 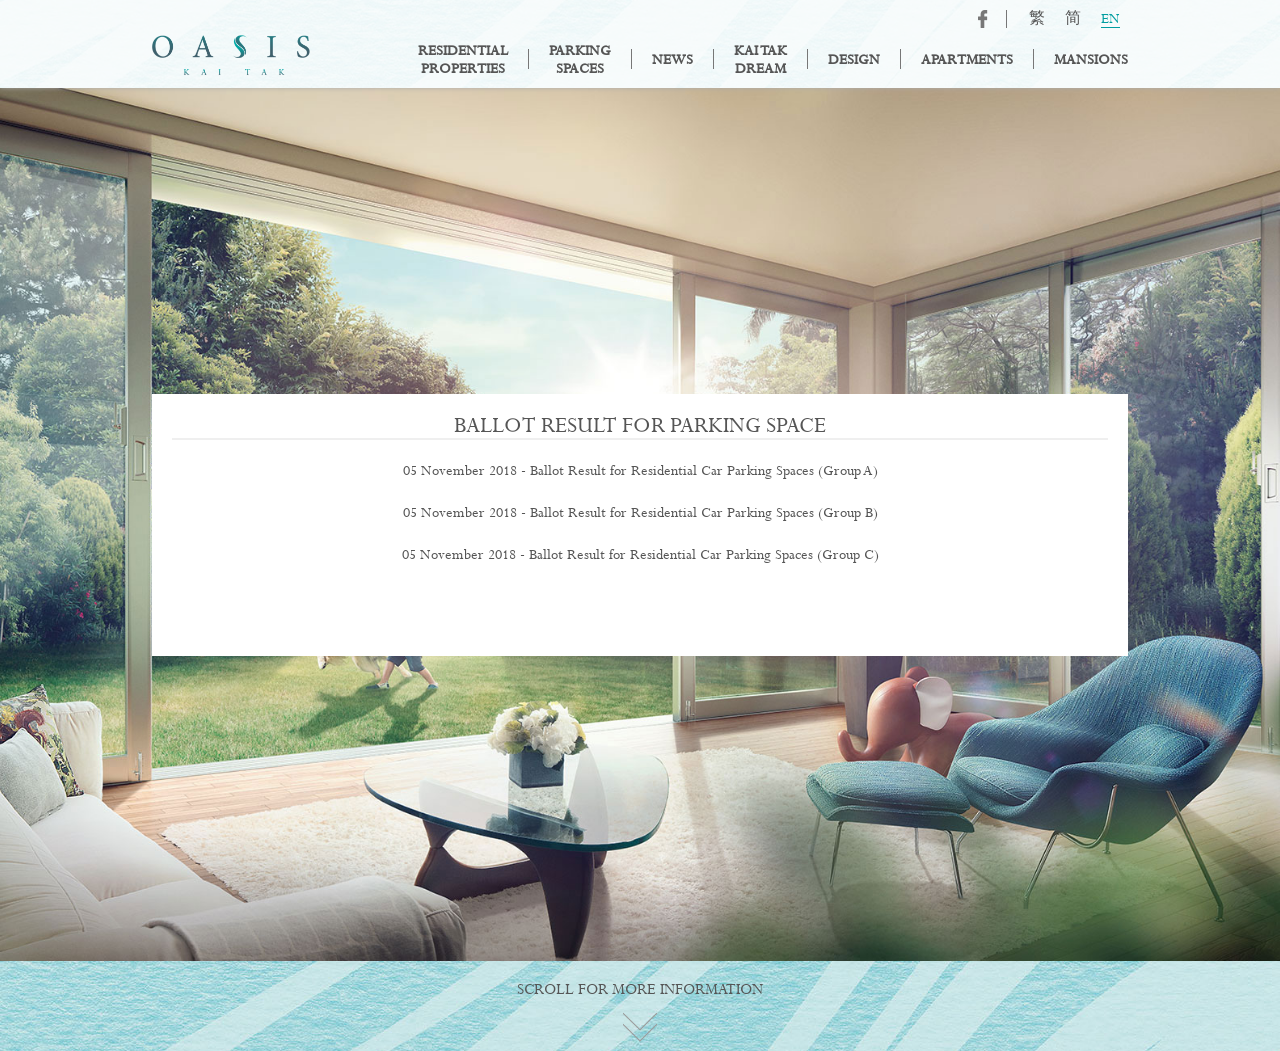 I want to click on Apartments, so click(x=967, y=60).